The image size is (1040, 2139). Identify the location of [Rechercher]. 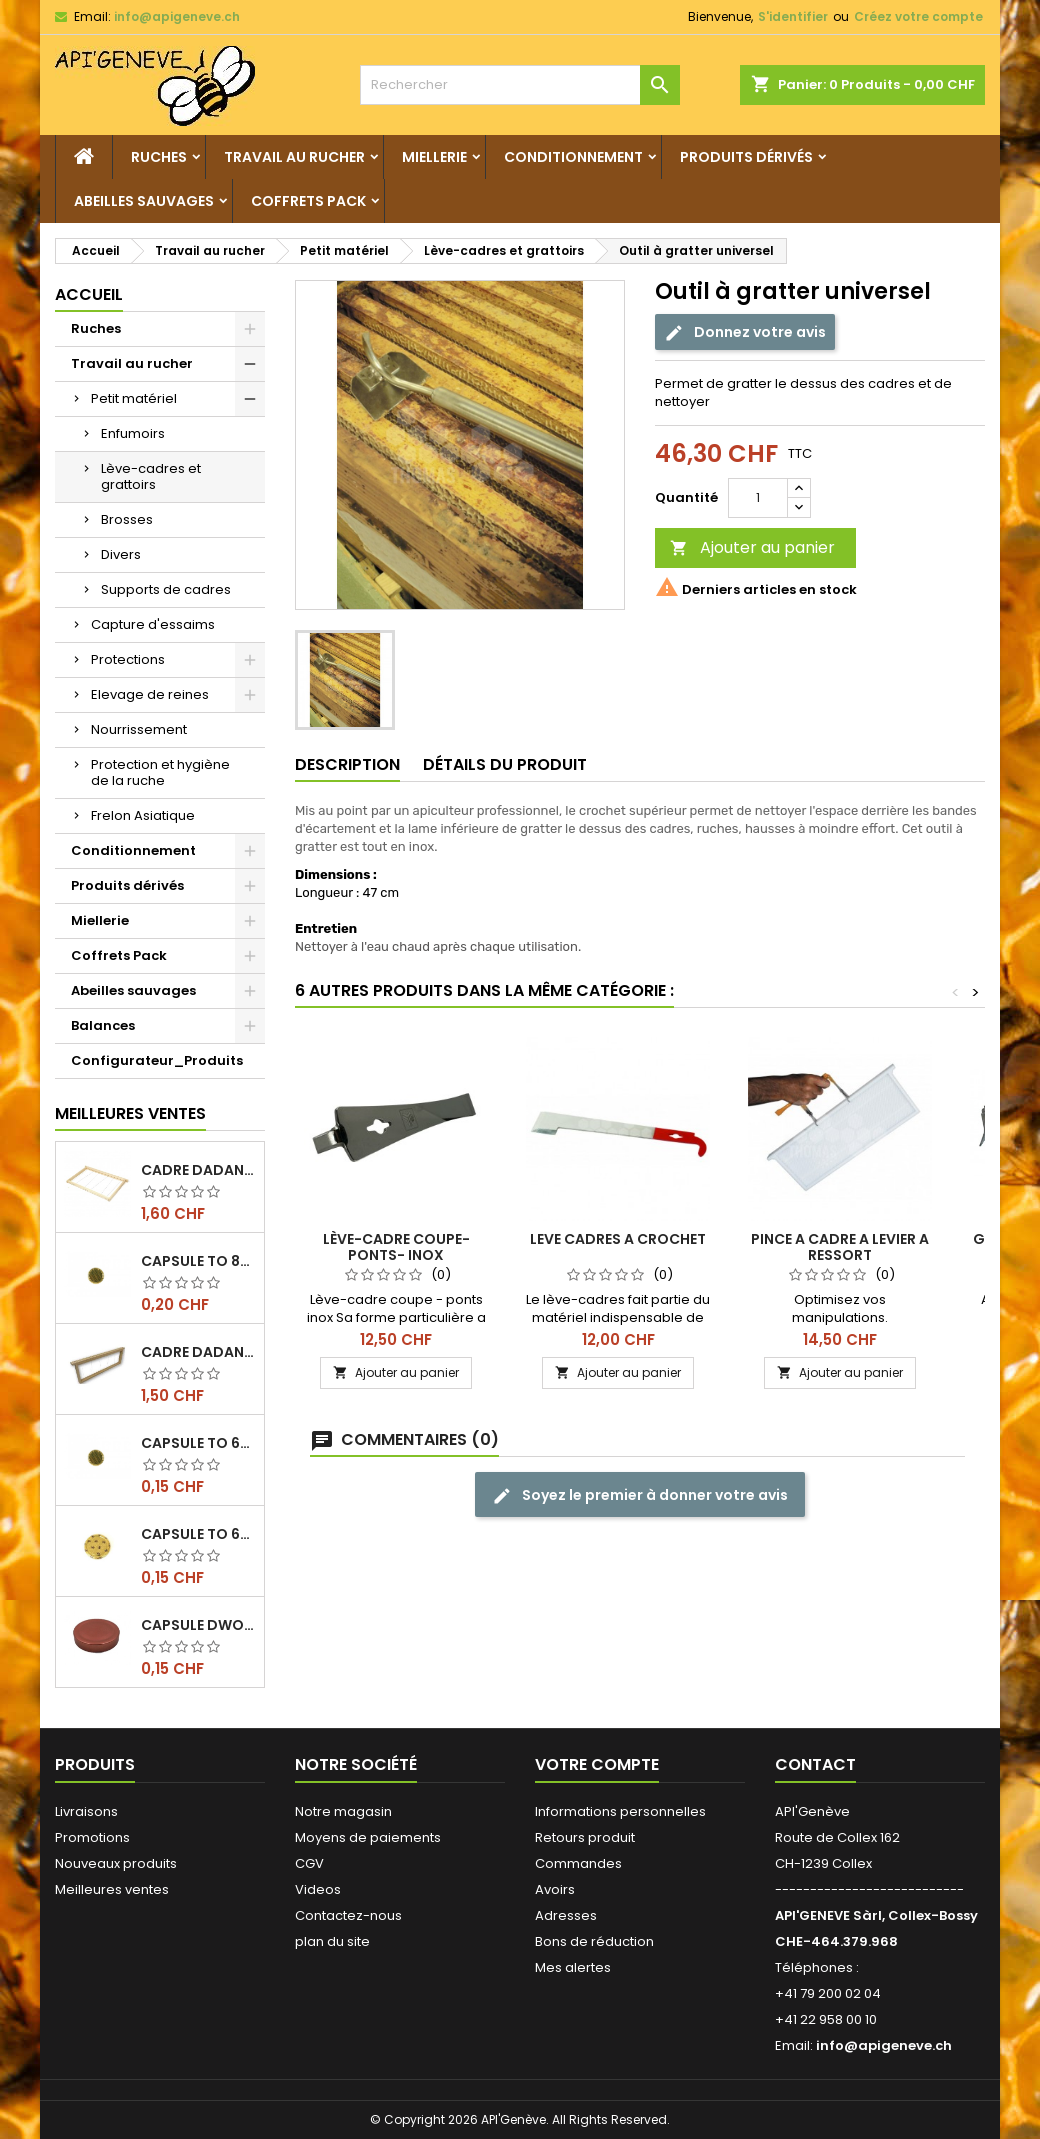
(520, 85).